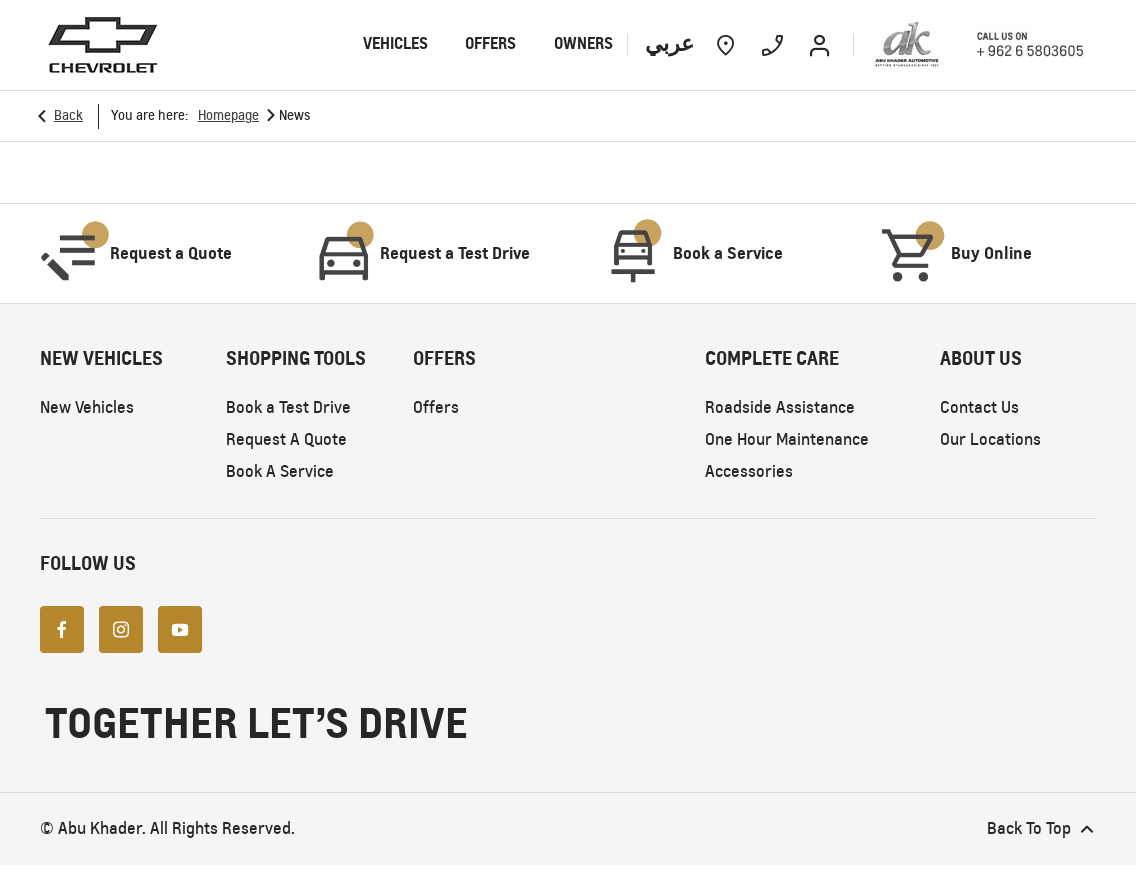 The height and width of the screenshot is (879, 1136). I want to click on Our Locations, so click(990, 439).